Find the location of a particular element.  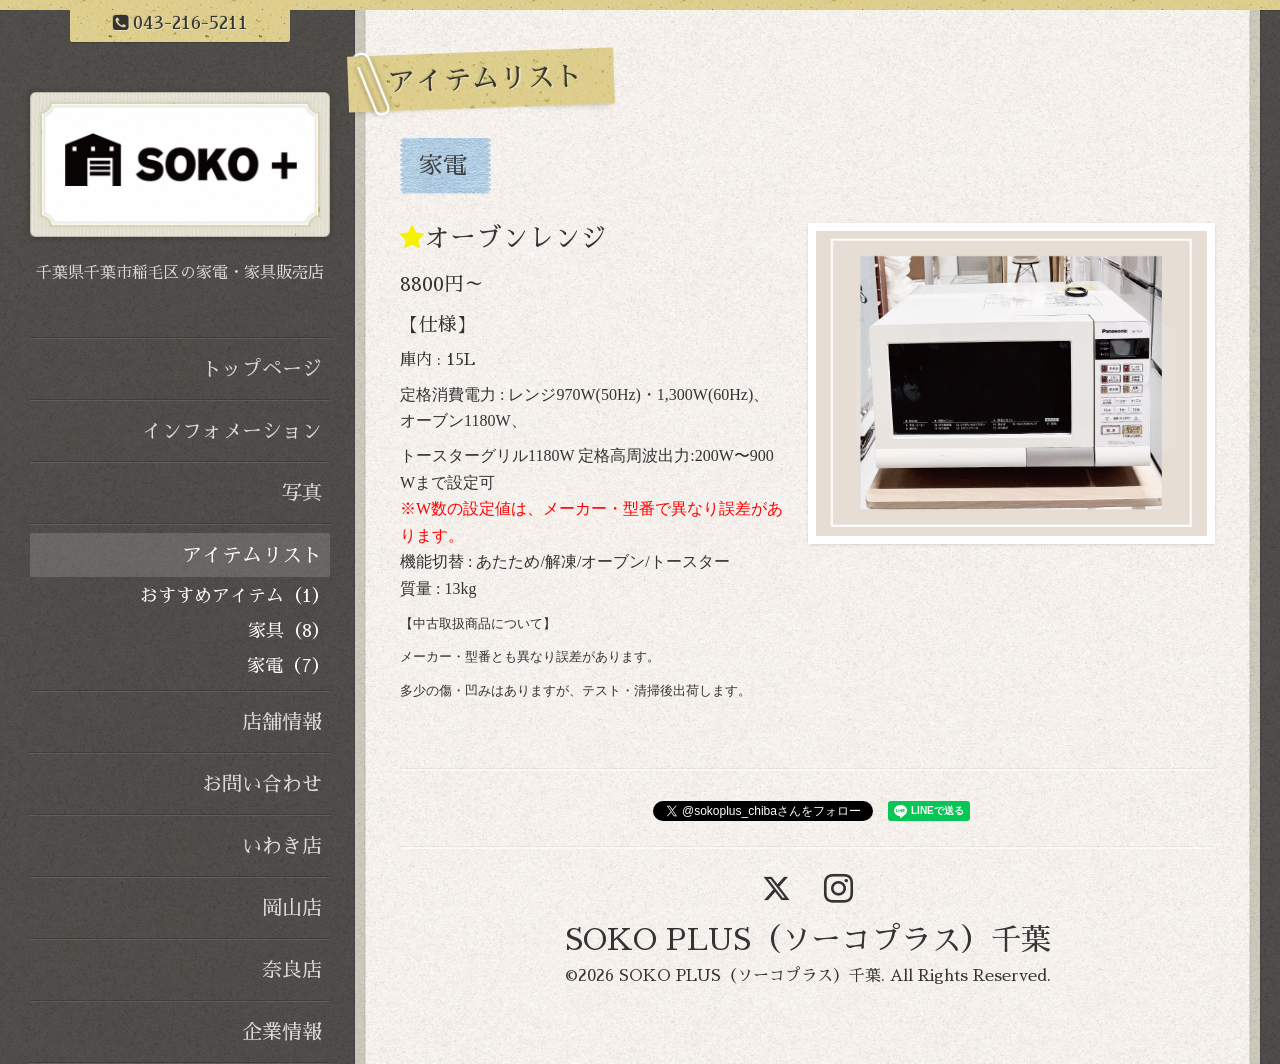

奈良店 is located at coordinates (292, 970).